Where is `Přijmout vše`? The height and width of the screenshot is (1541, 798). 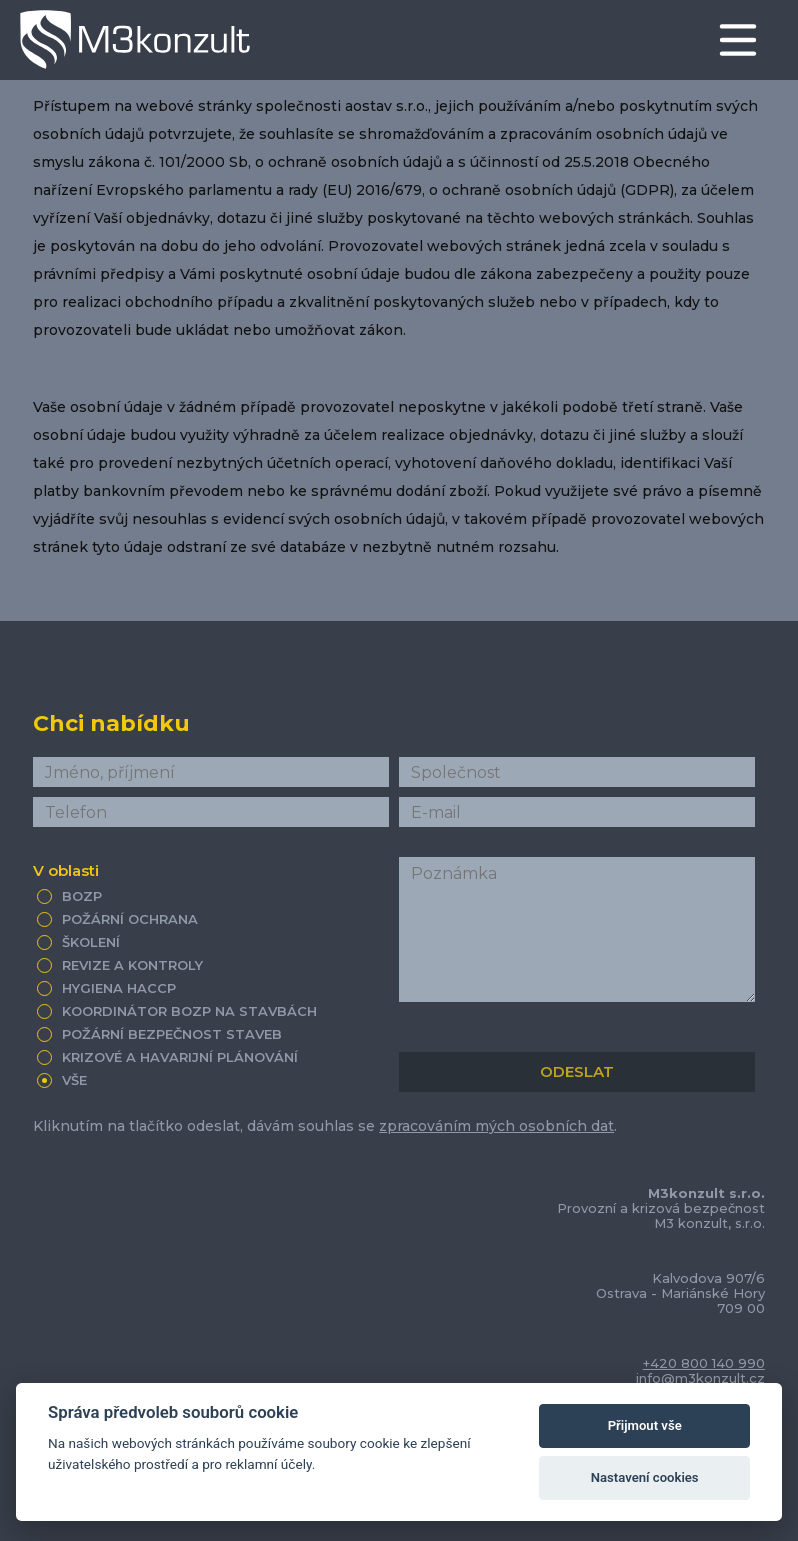
Přijmout vše is located at coordinates (645, 1425).